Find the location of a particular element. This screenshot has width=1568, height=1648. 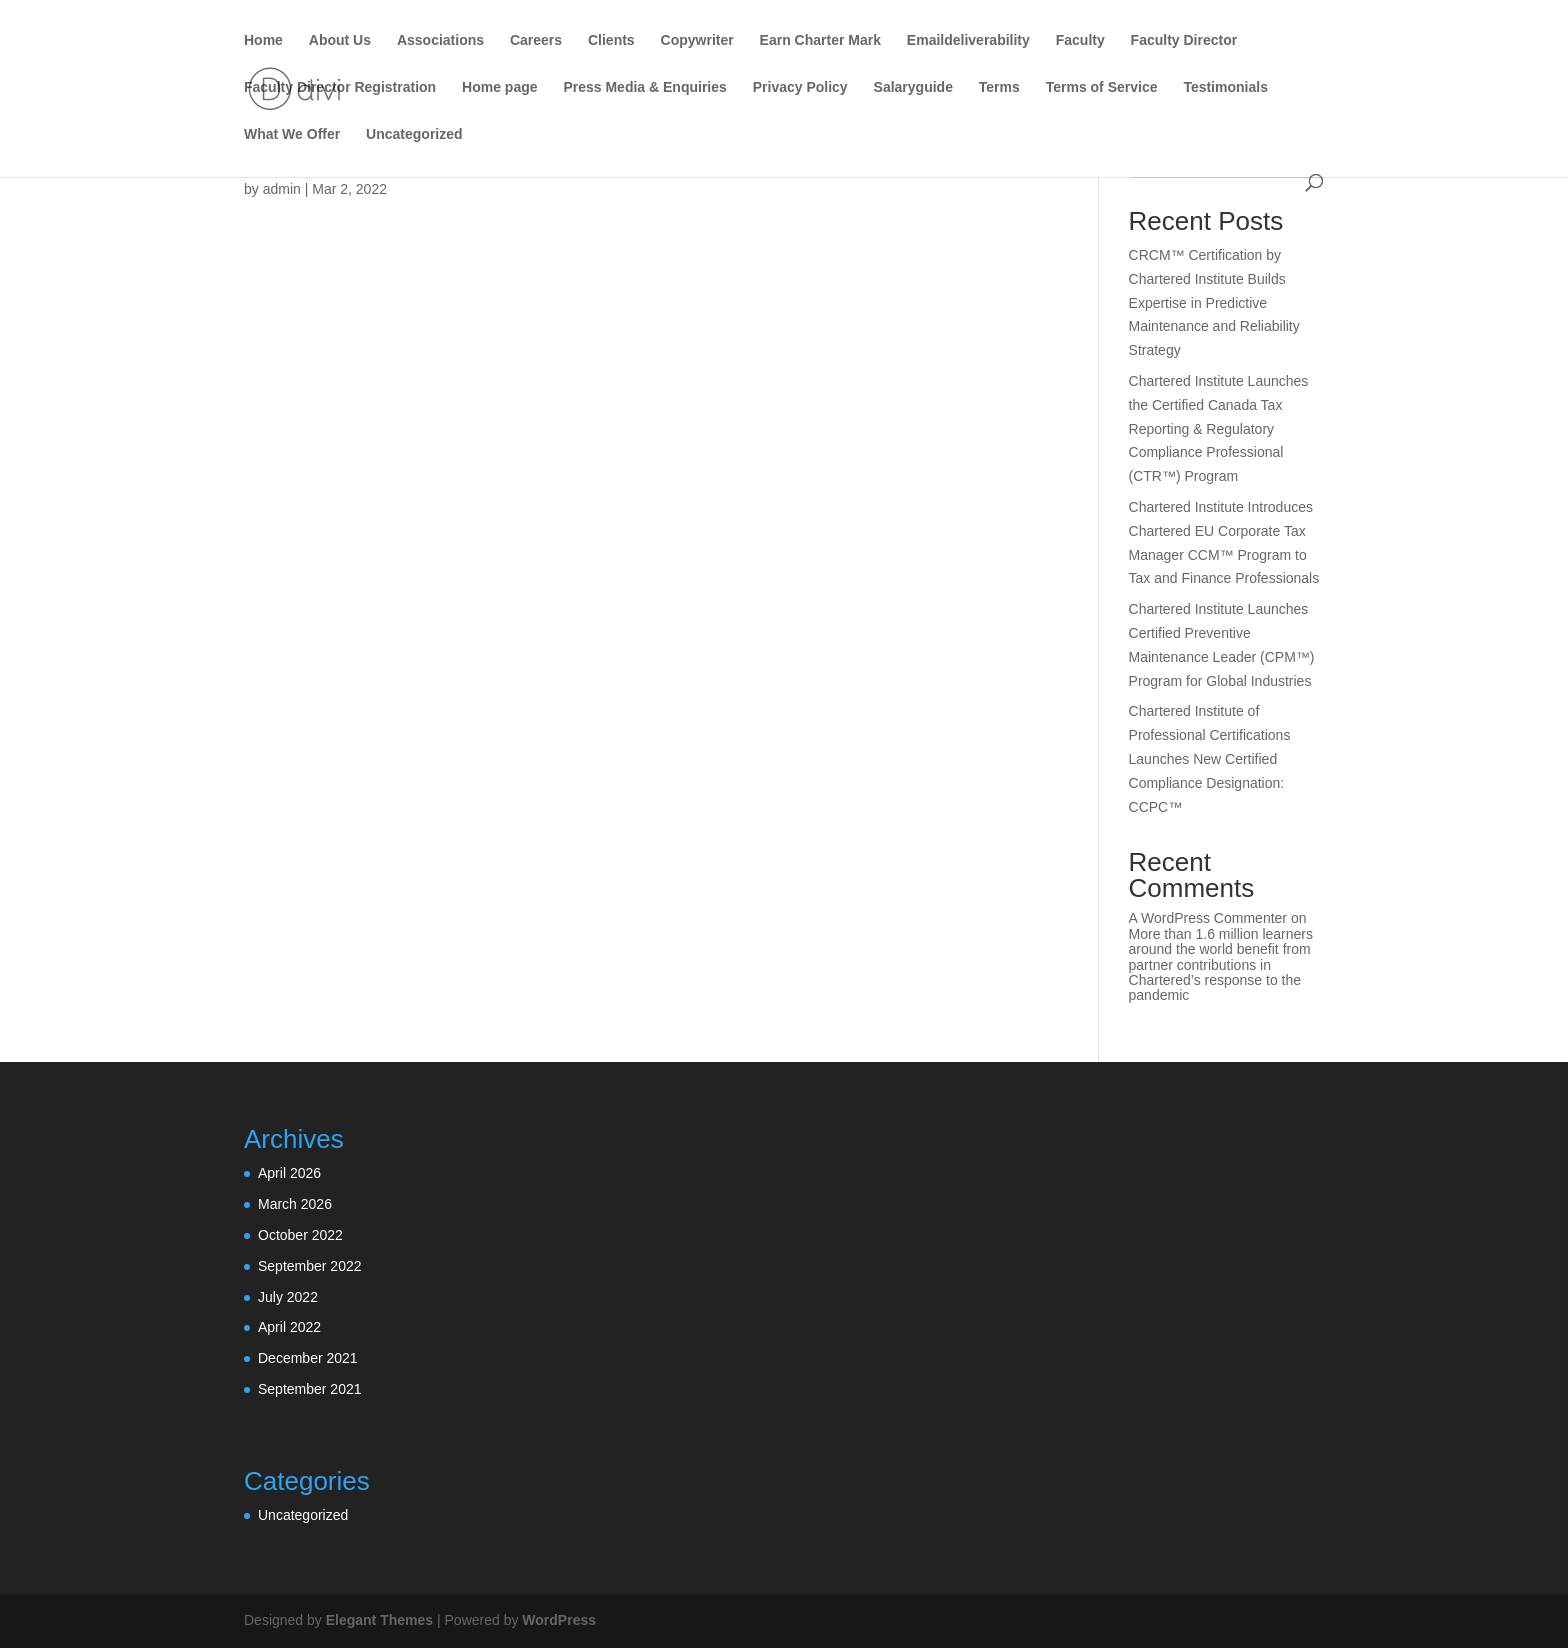

July 2022 is located at coordinates (288, 1297).